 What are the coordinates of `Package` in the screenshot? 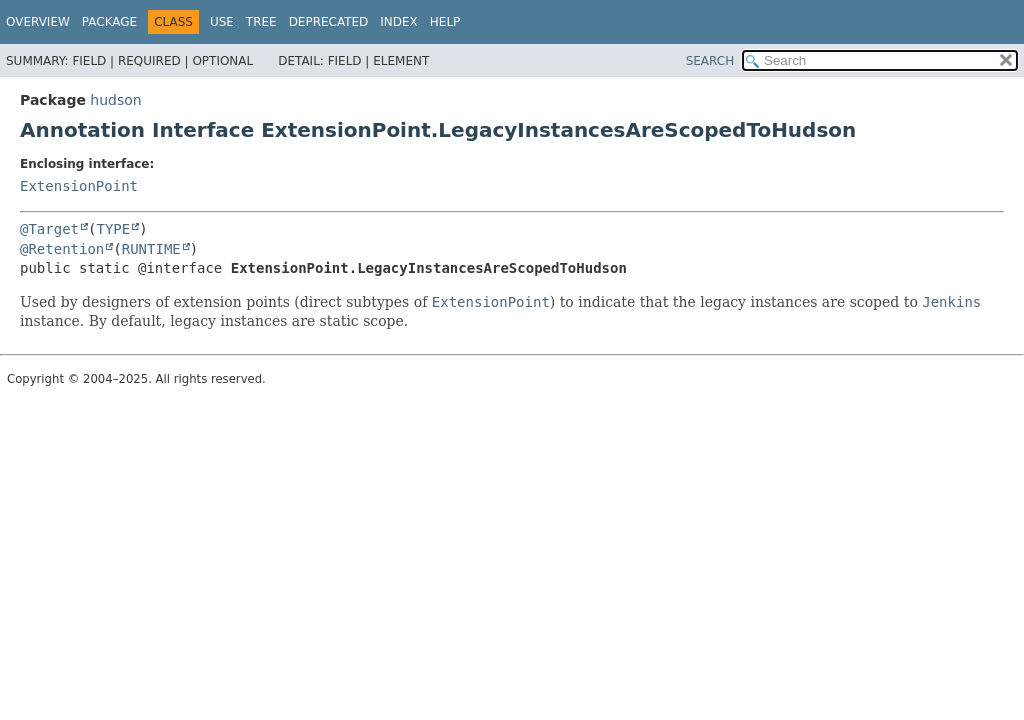 It's located at (109, 22).